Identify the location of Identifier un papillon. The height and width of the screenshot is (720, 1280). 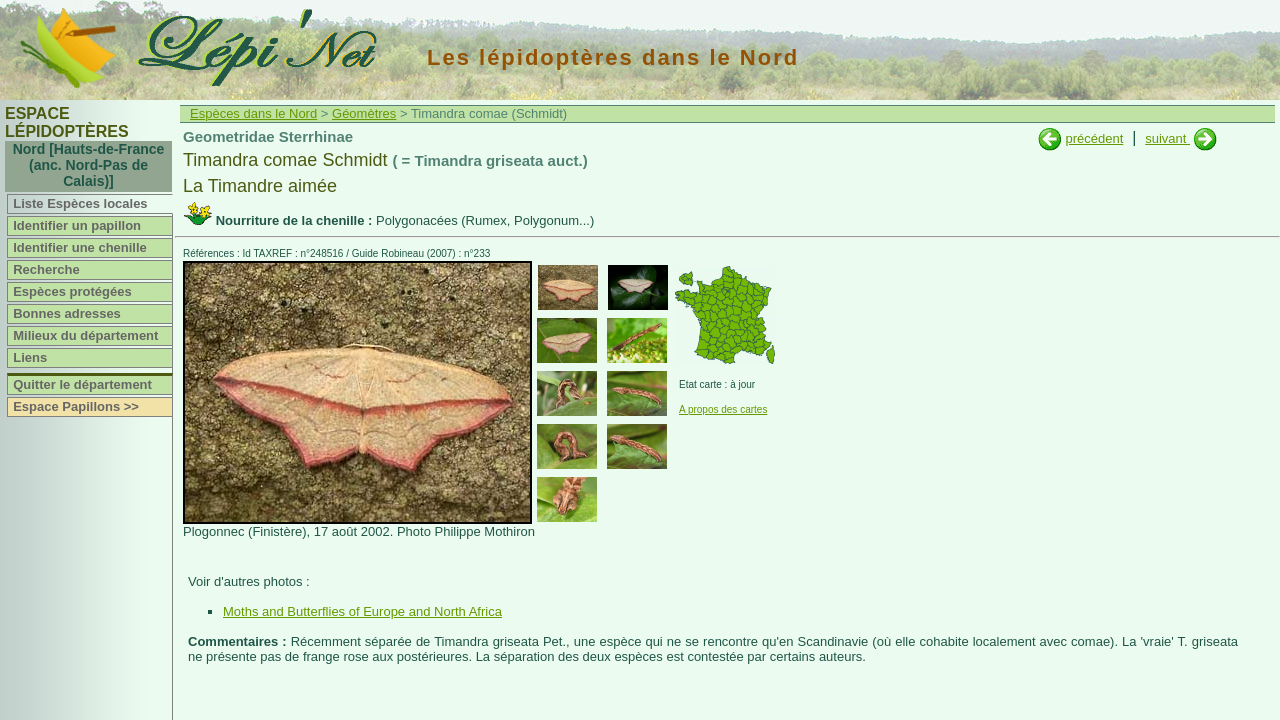
(77, 225).